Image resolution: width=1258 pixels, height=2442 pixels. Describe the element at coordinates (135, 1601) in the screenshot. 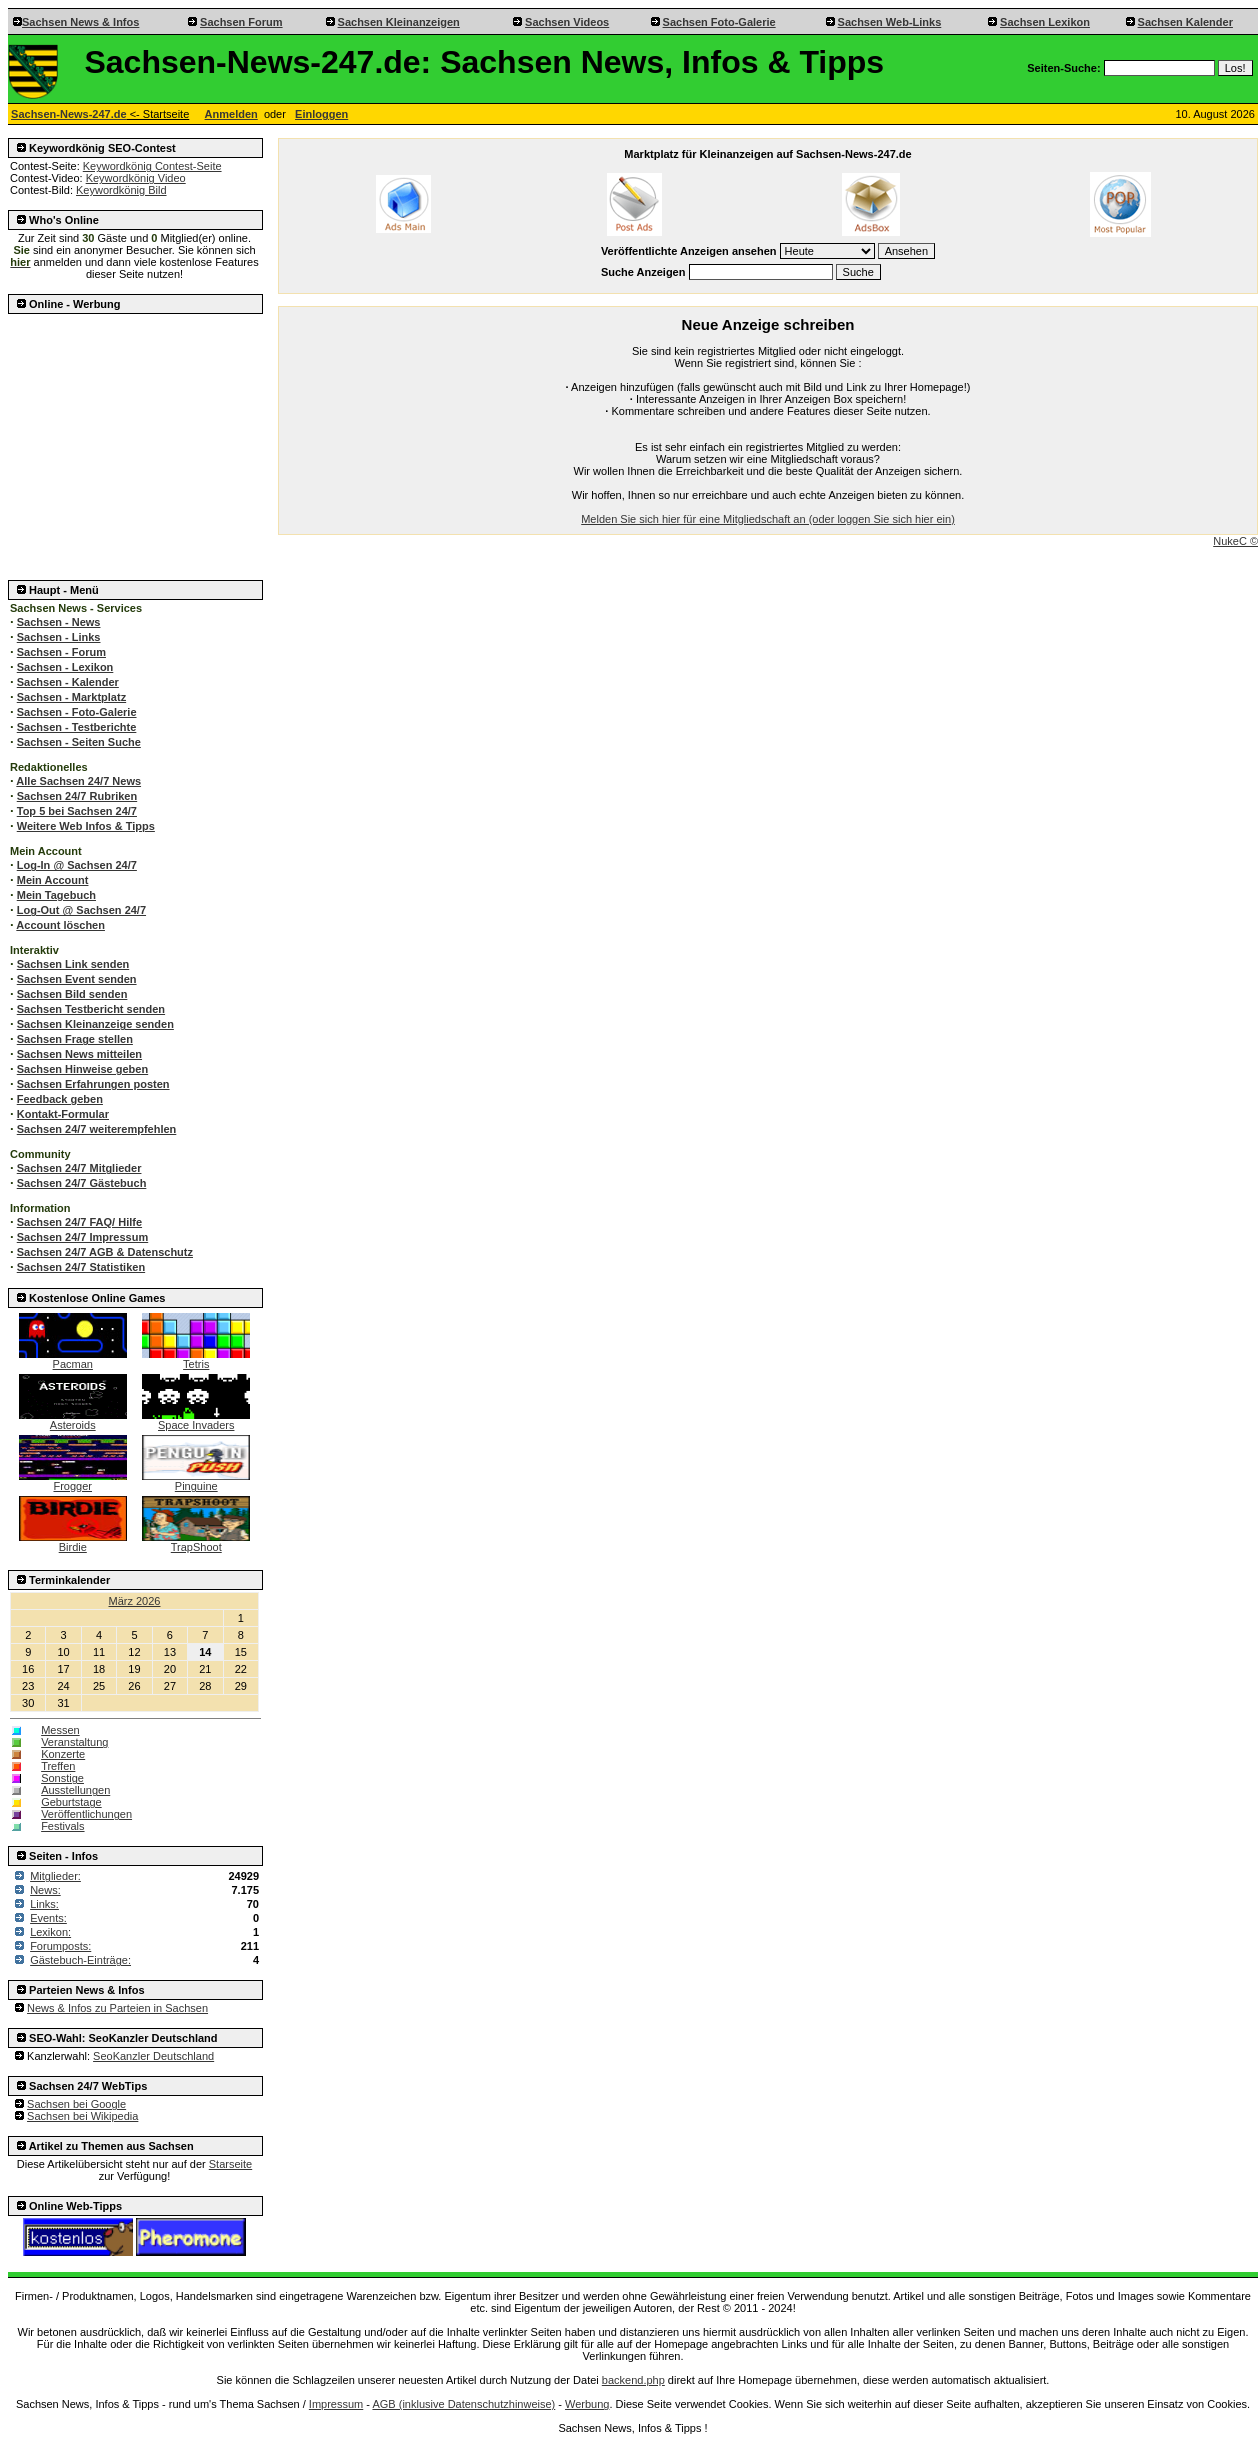

I see `März 2026` at that location.